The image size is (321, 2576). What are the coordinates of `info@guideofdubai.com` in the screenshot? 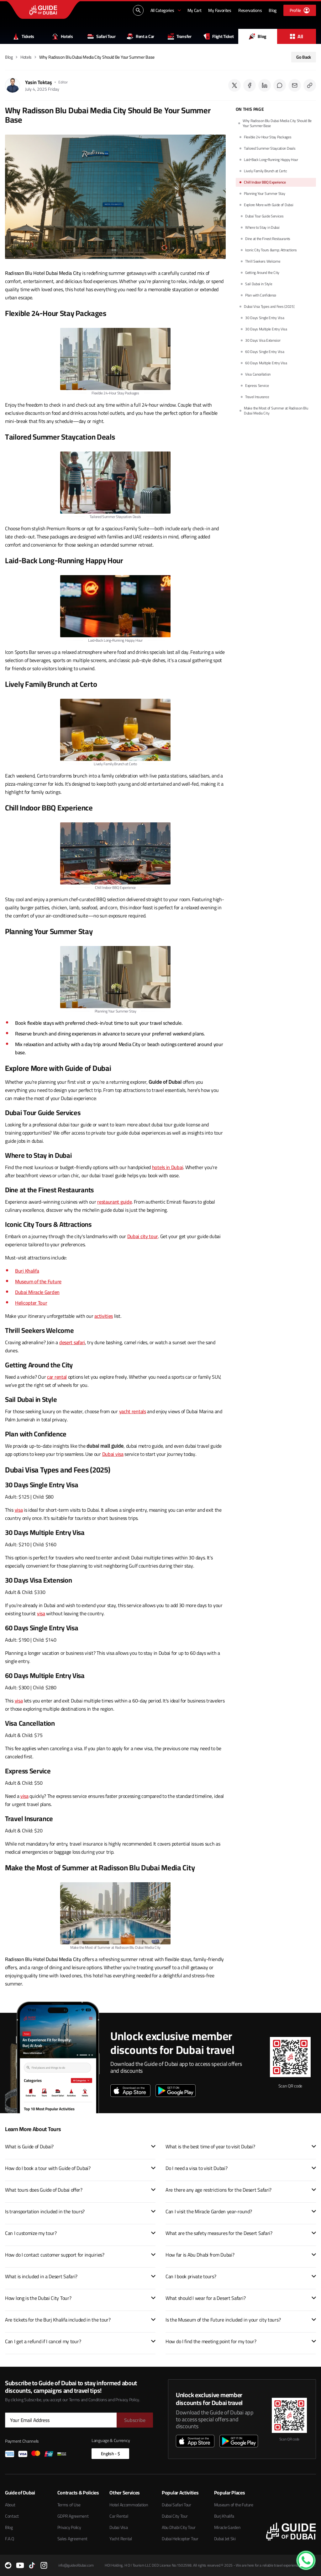 It's located at (76, 2565).